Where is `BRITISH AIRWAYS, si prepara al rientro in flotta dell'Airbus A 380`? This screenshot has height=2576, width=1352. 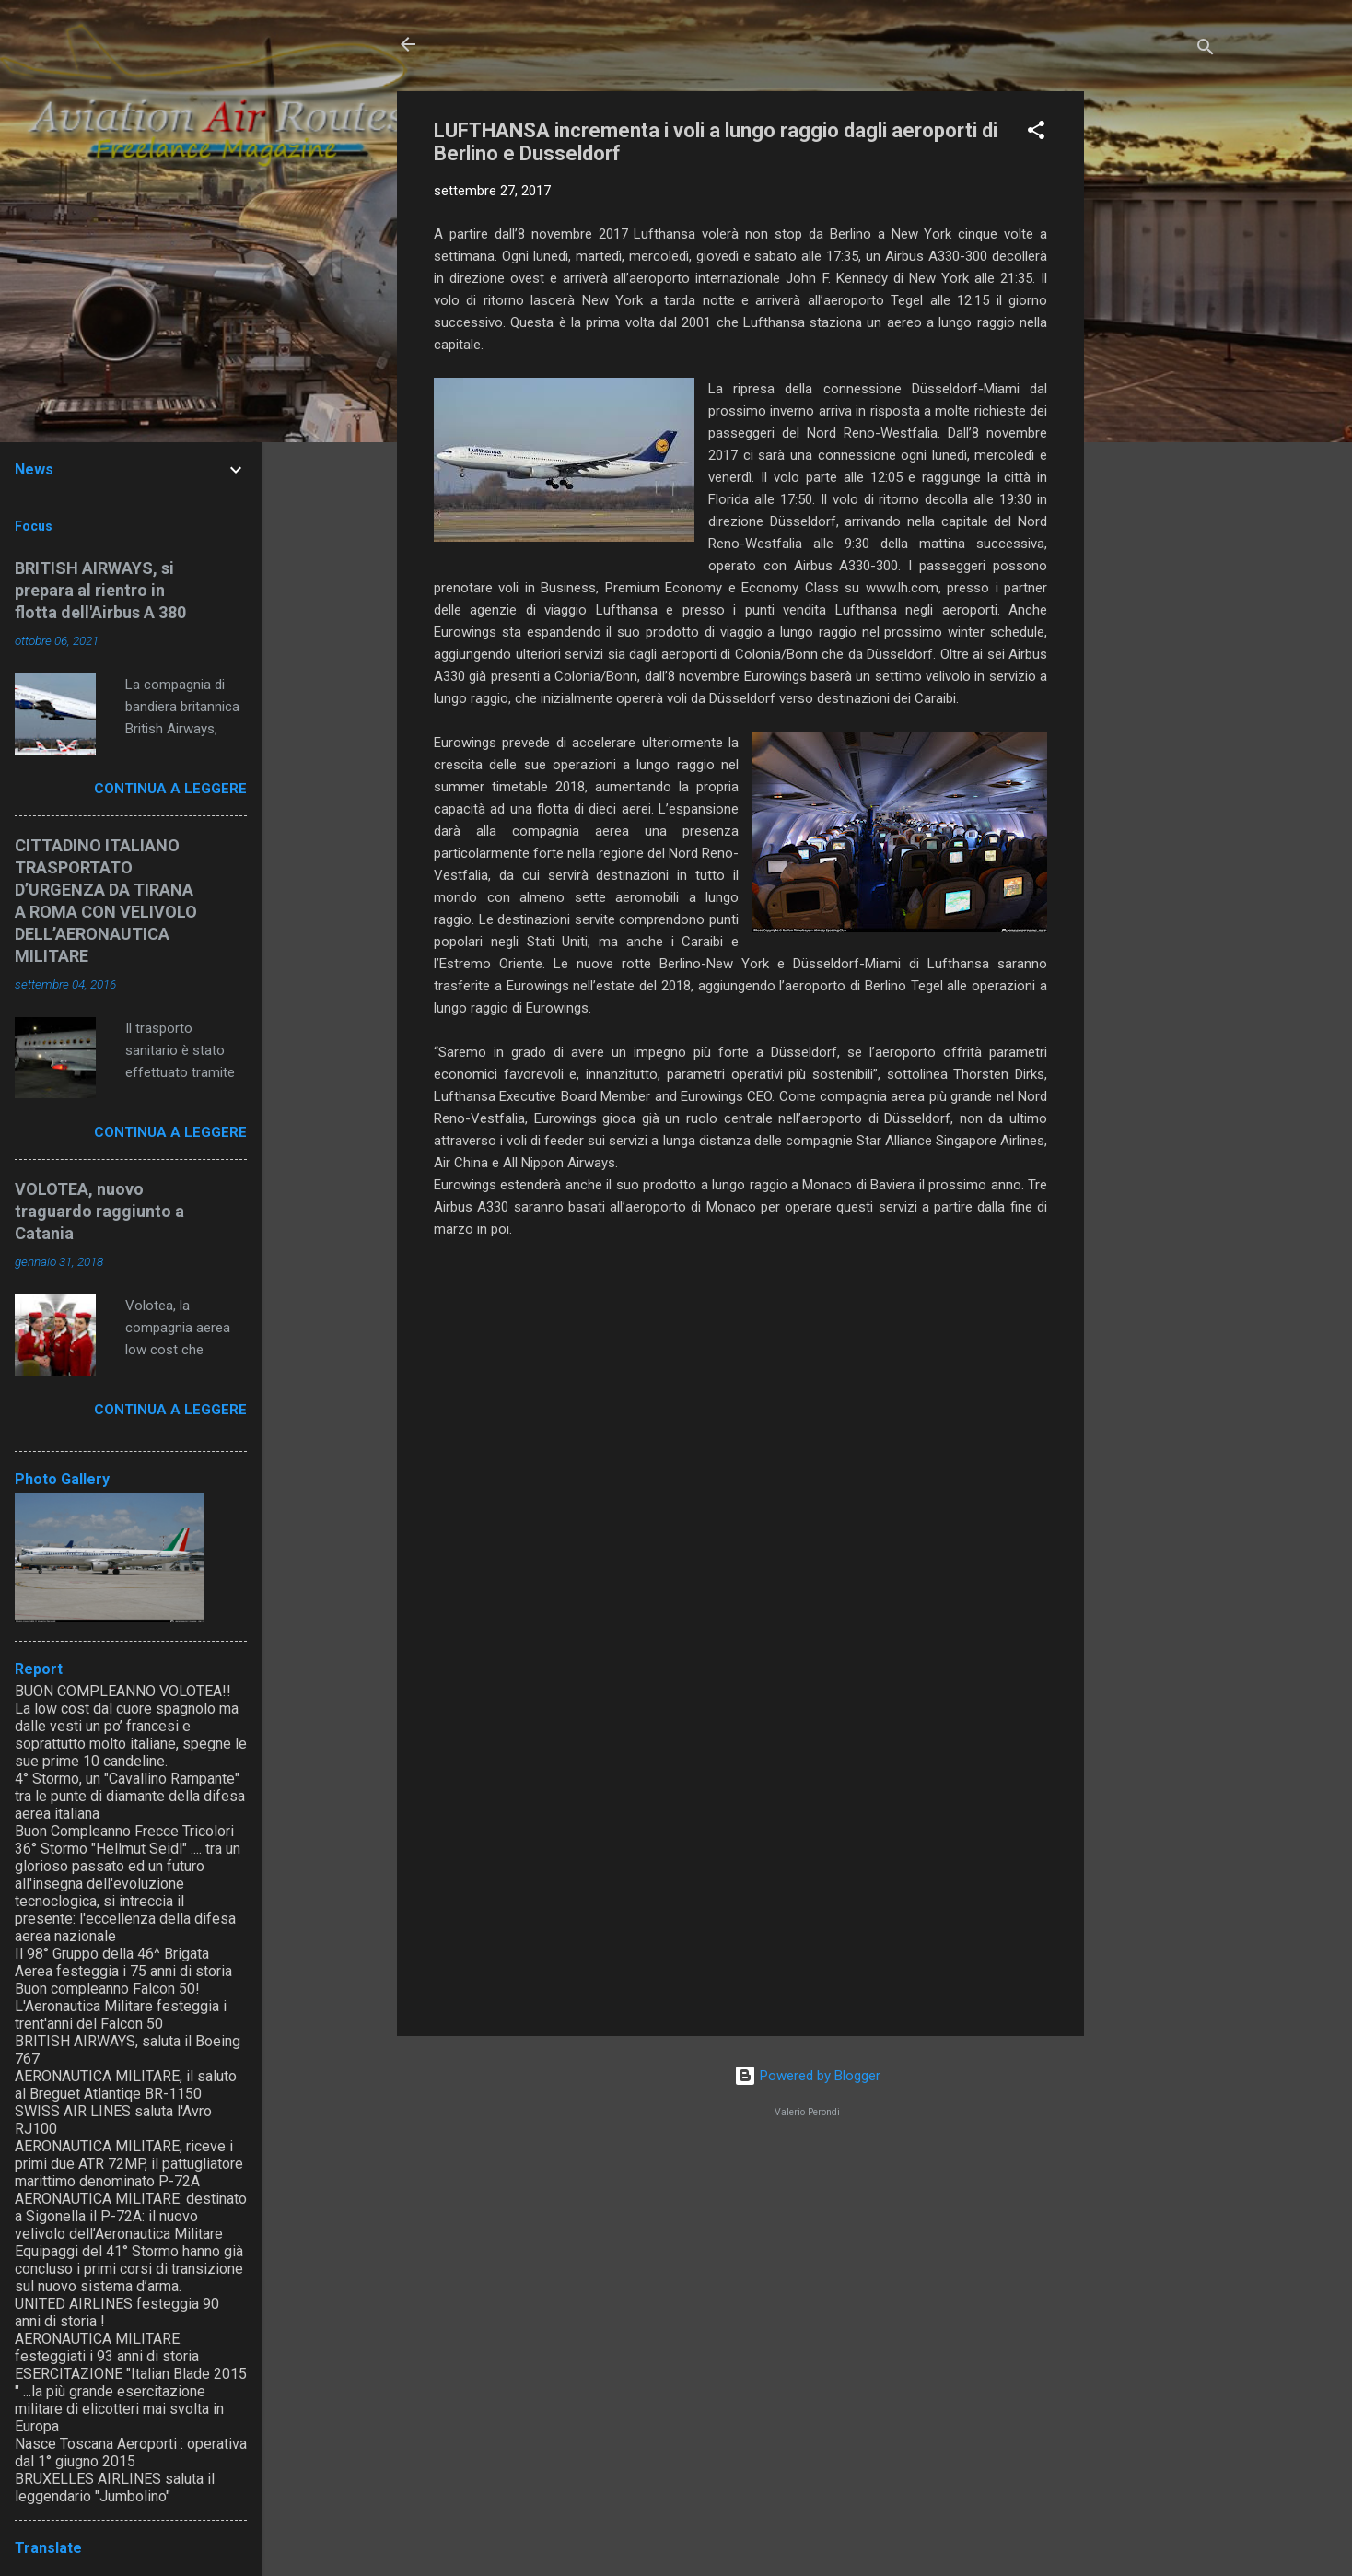 BRITISH AIRWAYS, si prepara al rientro in flotta dell'Airbus A 380 is located at coordinates (100, 590).